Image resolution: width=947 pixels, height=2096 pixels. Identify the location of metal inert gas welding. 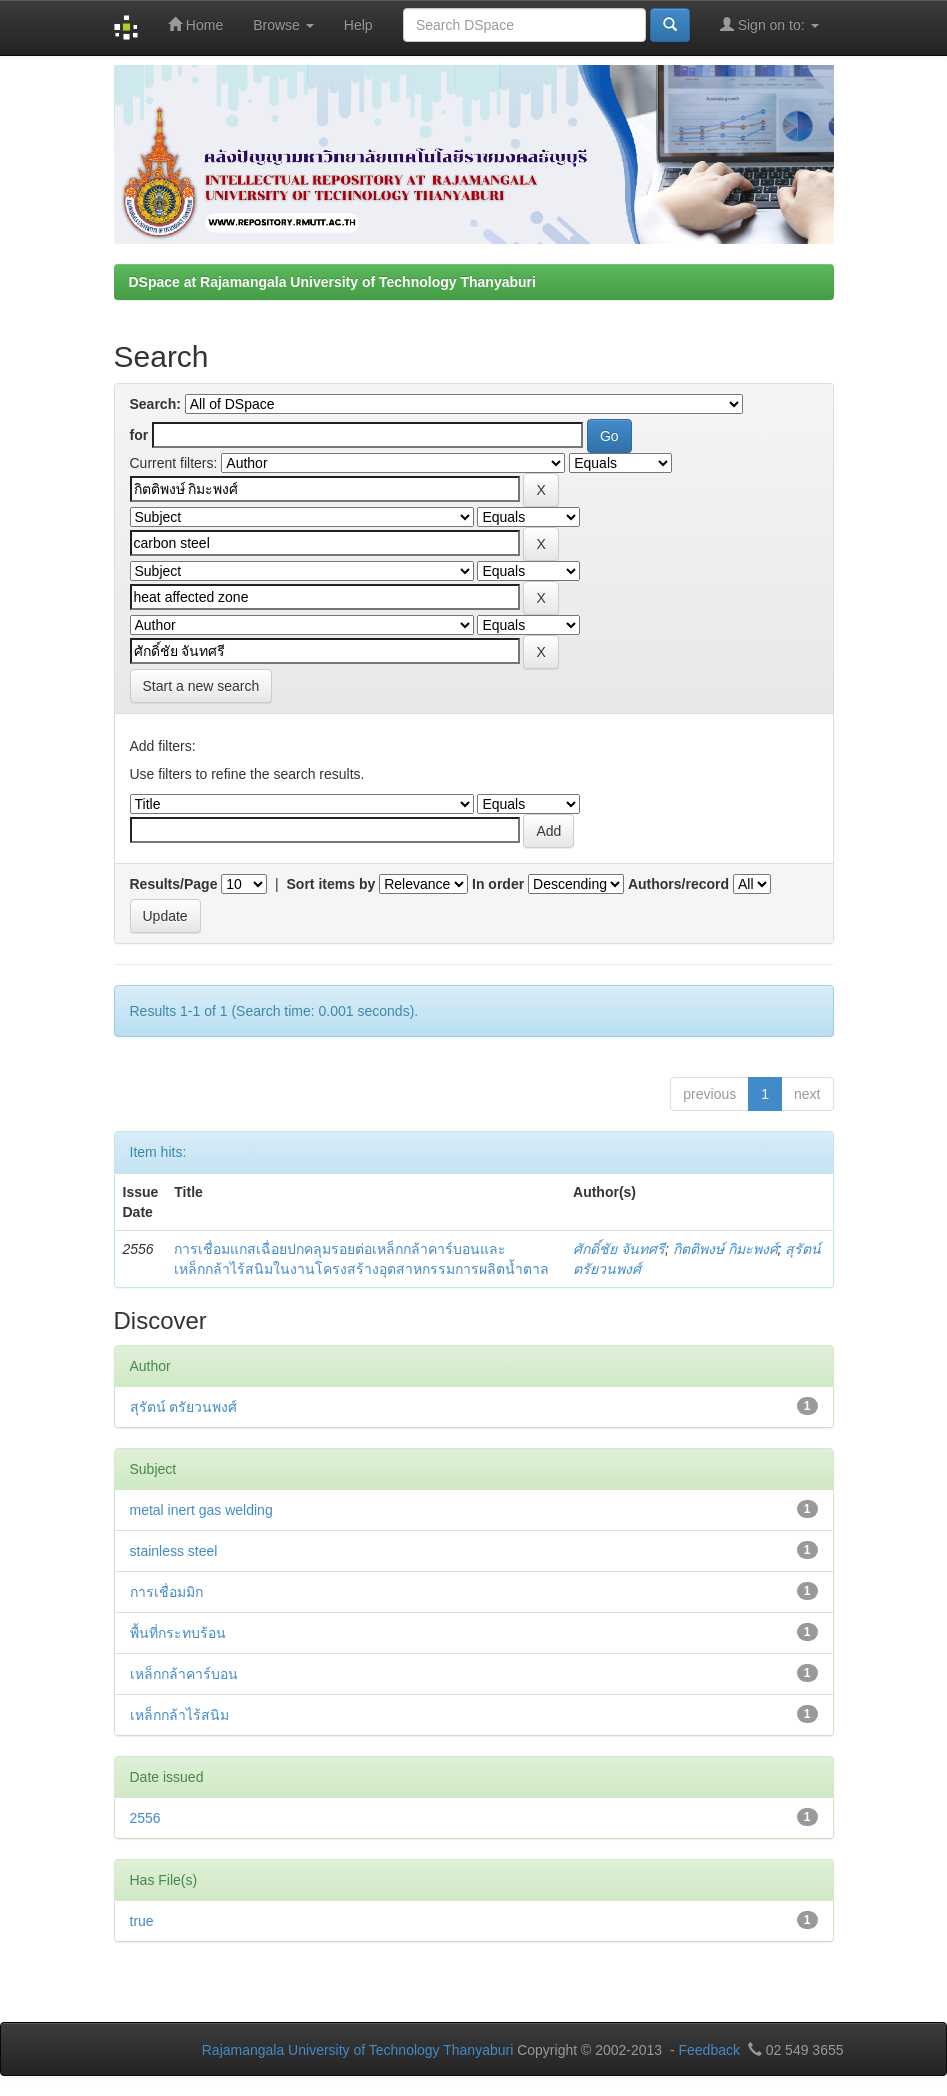
(201, 1510).